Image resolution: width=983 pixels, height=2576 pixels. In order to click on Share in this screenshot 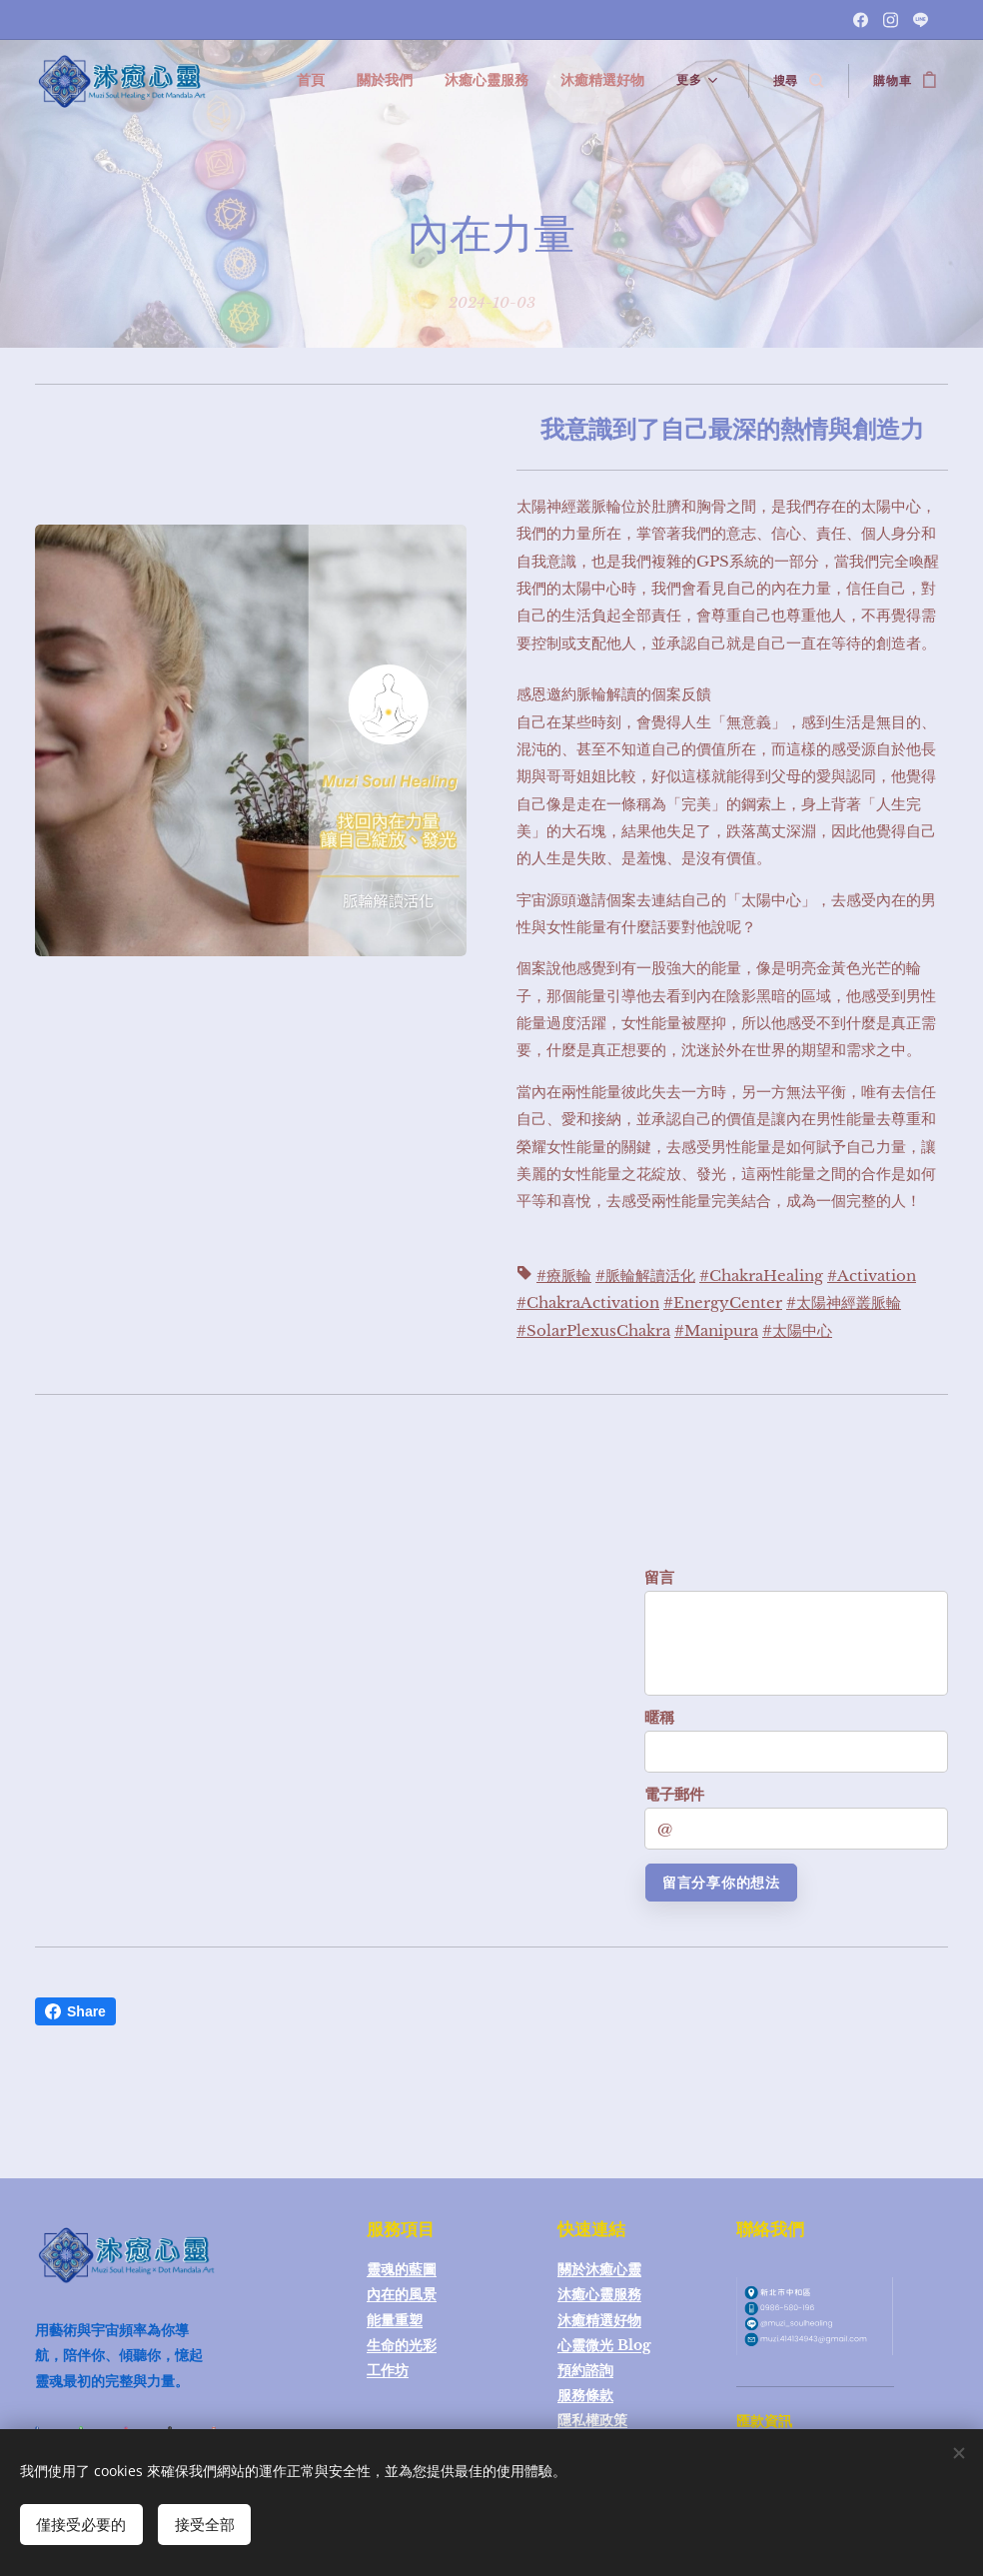, I will do `click(75, 2011)`.